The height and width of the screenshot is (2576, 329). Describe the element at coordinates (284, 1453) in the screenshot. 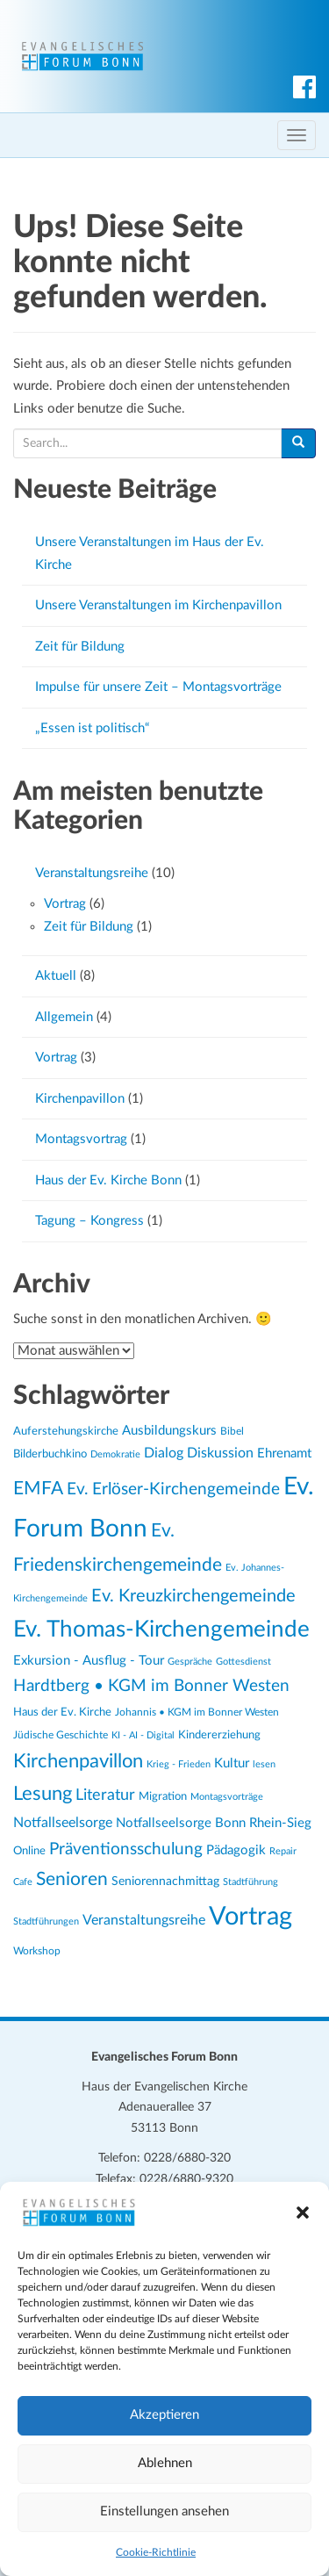

I see `Ehrenamt [Ehrenamt (29 Einträge)]` at that location.